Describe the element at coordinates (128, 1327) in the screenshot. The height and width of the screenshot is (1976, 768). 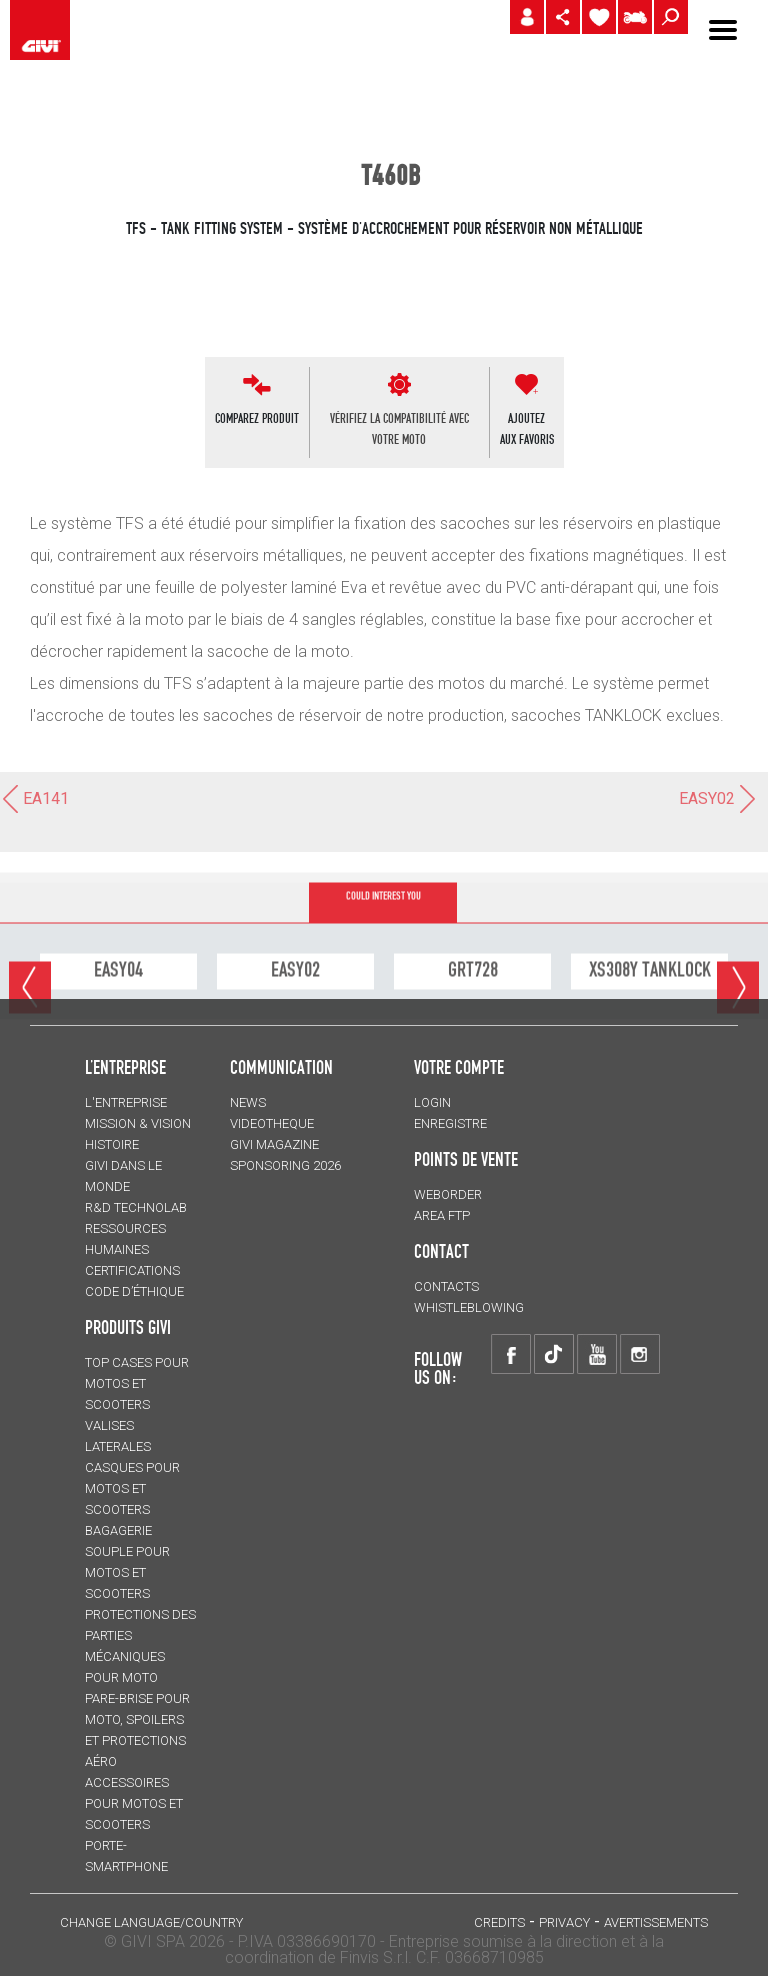
I see `PRODUITS GIVI` at that location.